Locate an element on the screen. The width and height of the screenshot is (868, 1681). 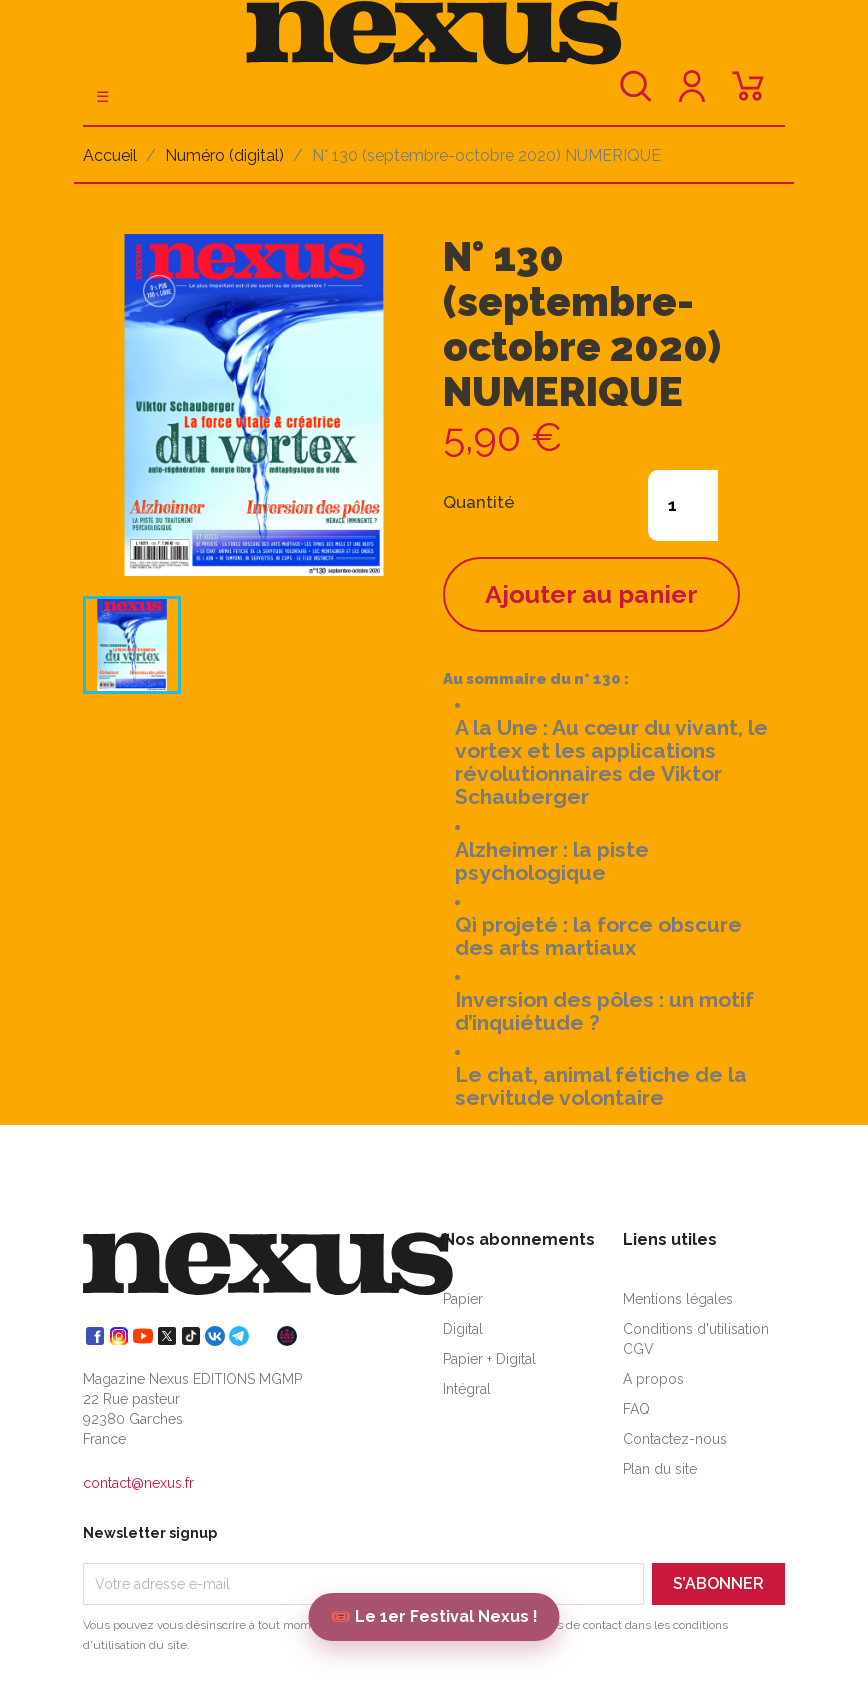
Ajouter au panier is located at coordinates (591, 594).